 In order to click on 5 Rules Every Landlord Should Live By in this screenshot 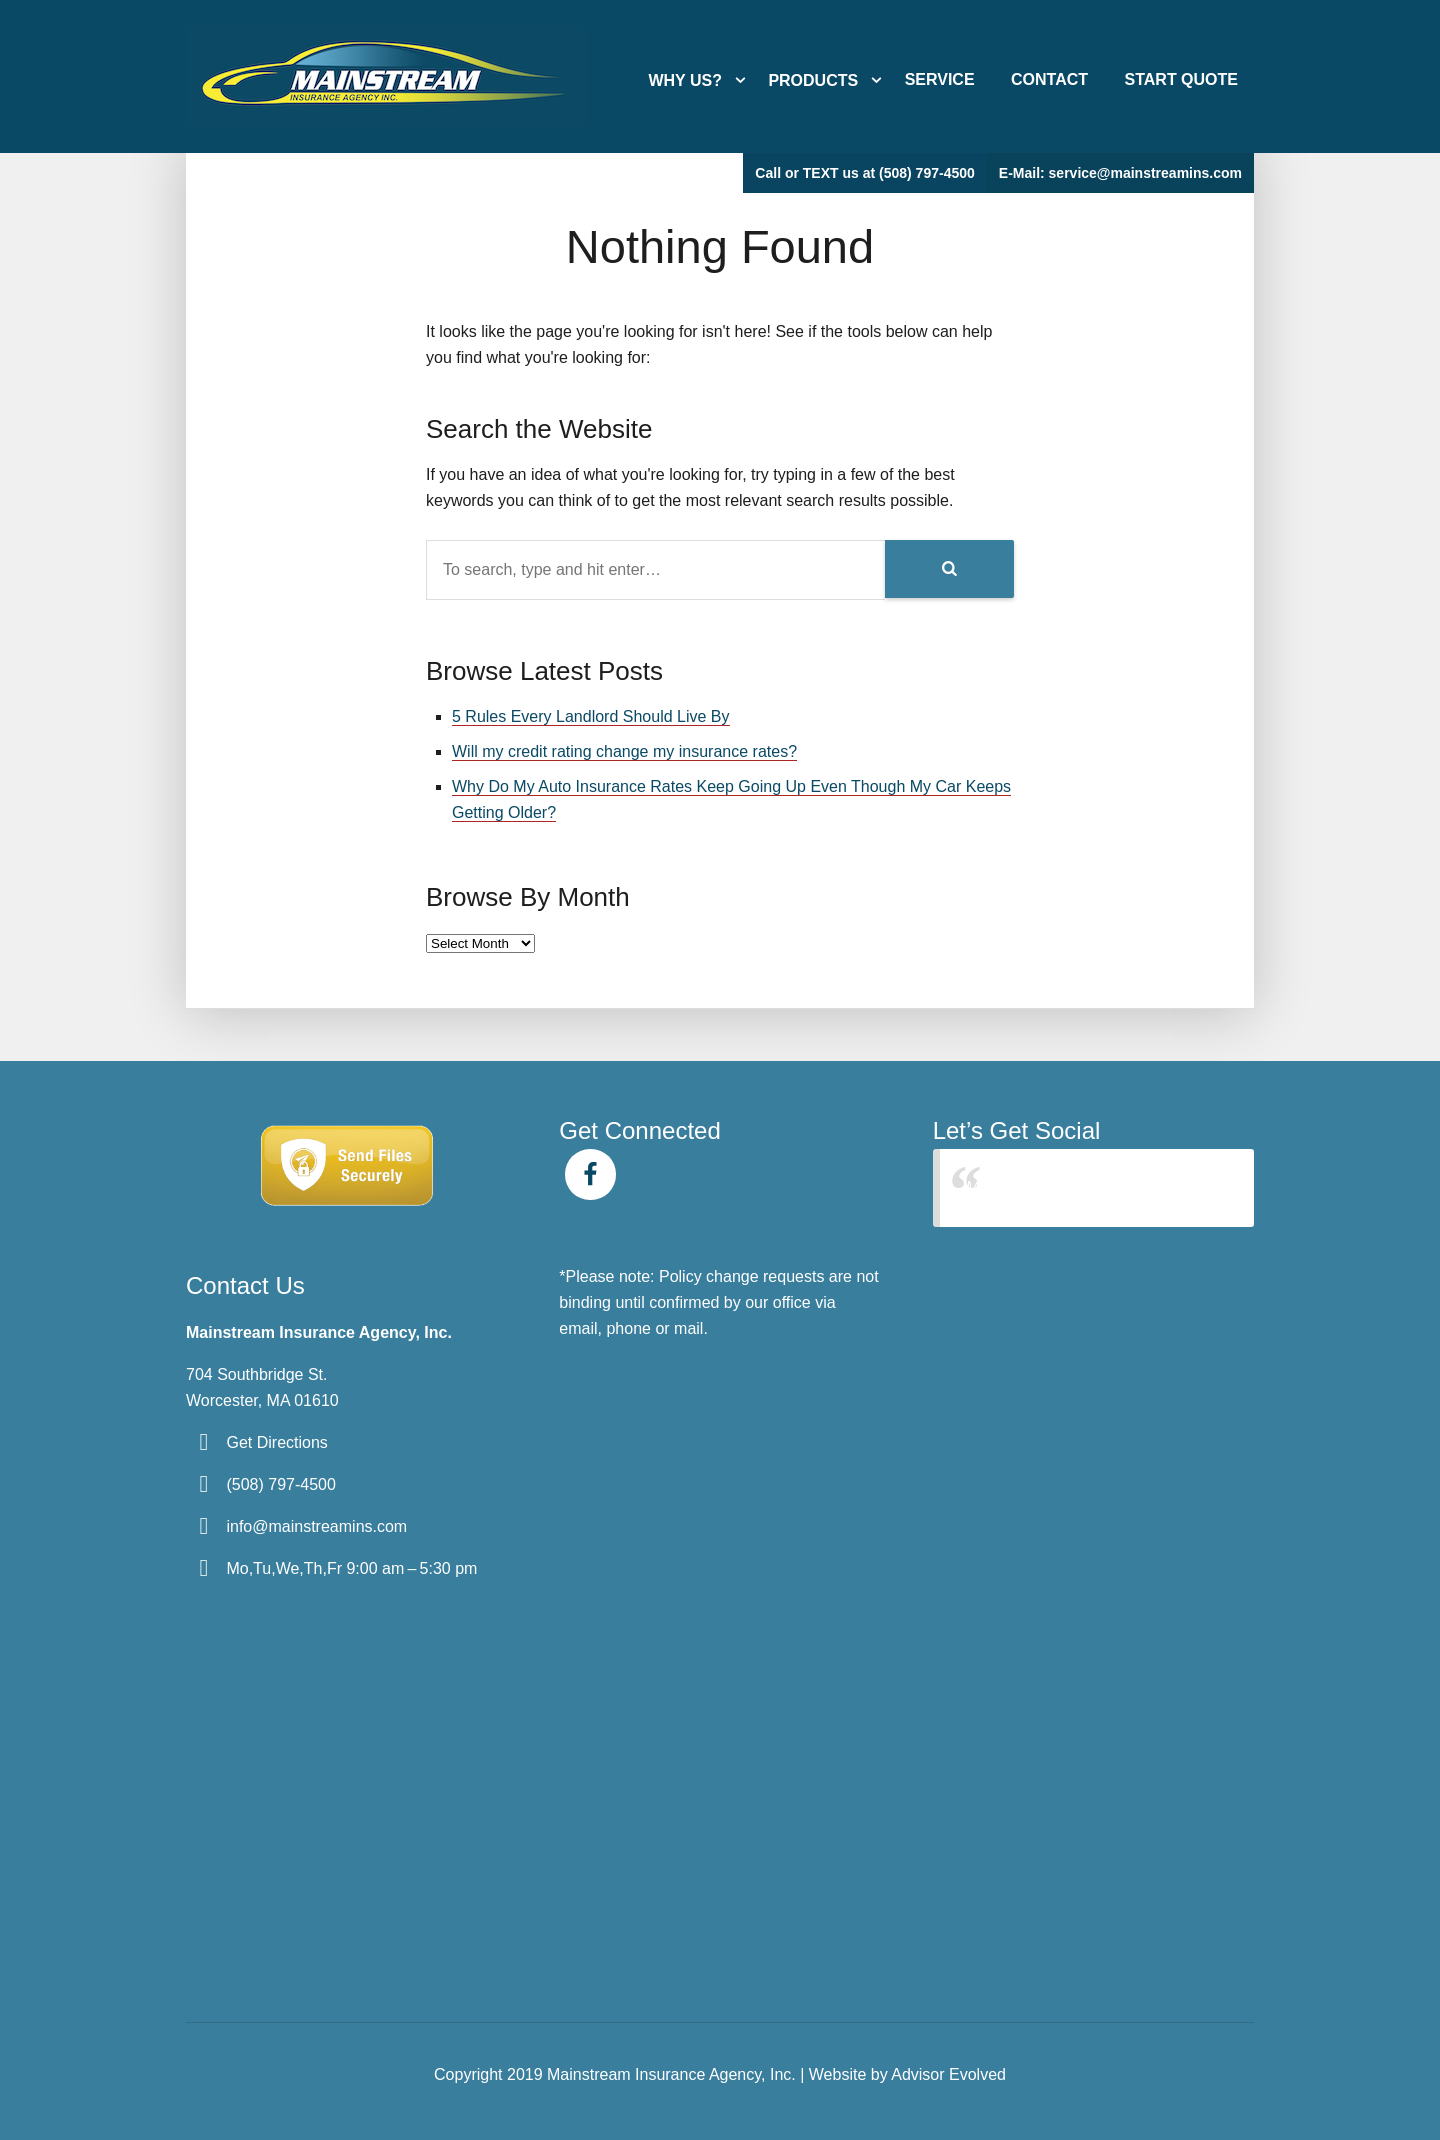, I will do `click(591, 716)`.